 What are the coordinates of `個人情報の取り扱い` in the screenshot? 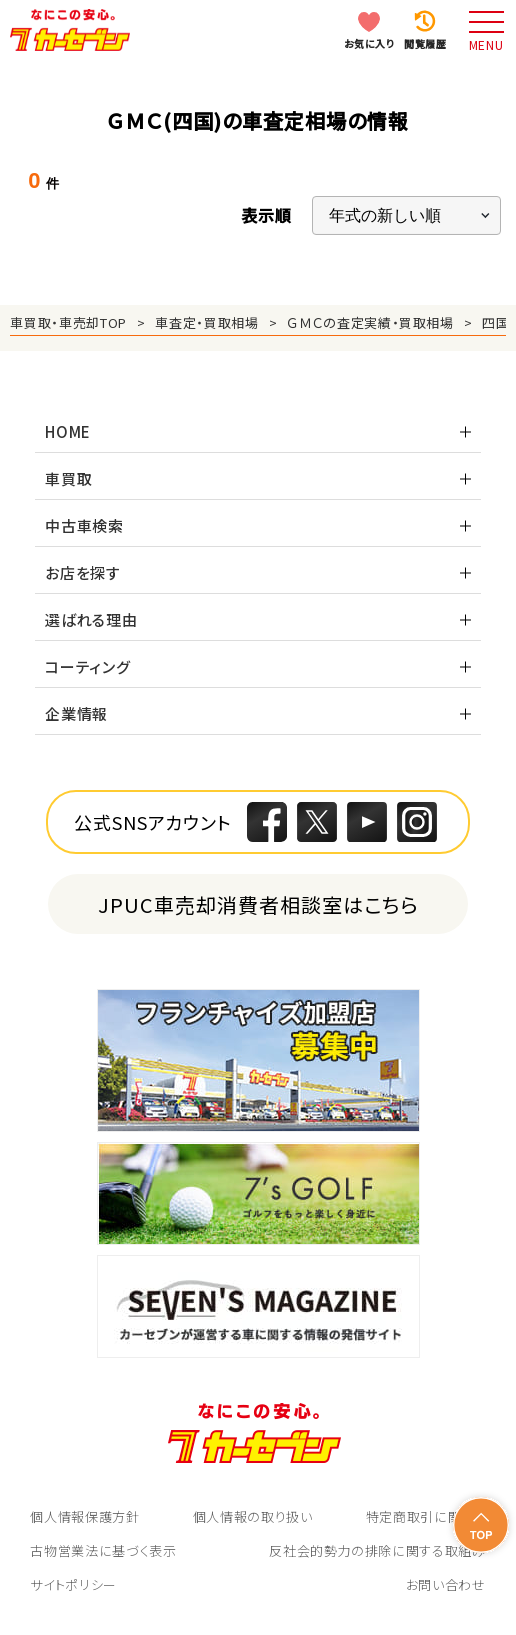 It's located at (253, 1516).